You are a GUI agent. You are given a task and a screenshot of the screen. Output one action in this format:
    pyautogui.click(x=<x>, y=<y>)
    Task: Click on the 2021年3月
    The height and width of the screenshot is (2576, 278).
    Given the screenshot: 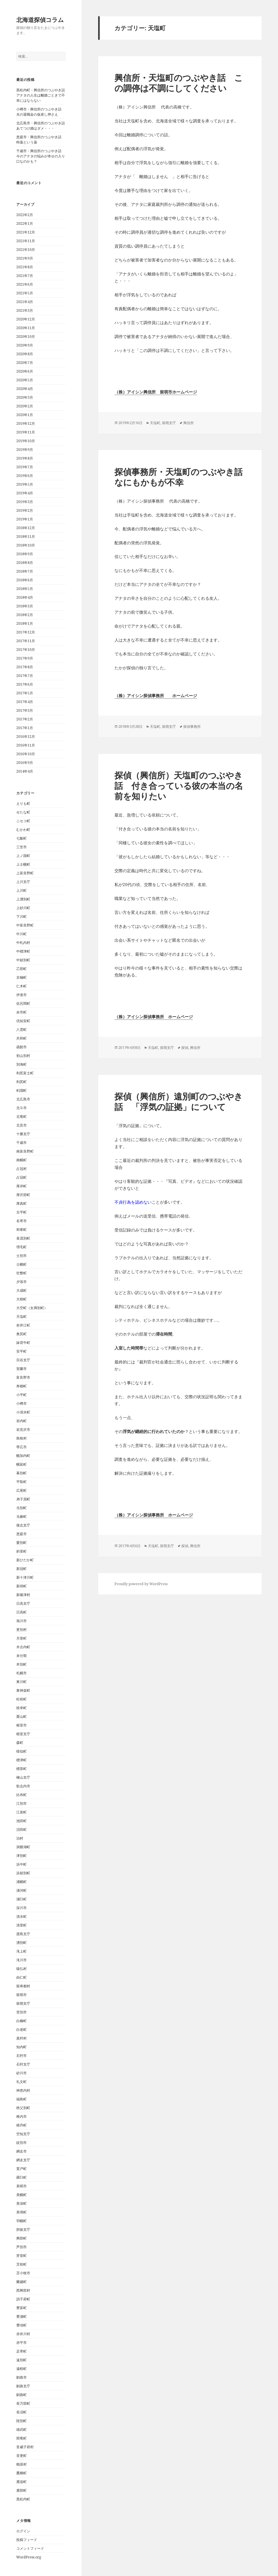 What is the action you would take?
    pyautogui.click(x=24, y=310)
    